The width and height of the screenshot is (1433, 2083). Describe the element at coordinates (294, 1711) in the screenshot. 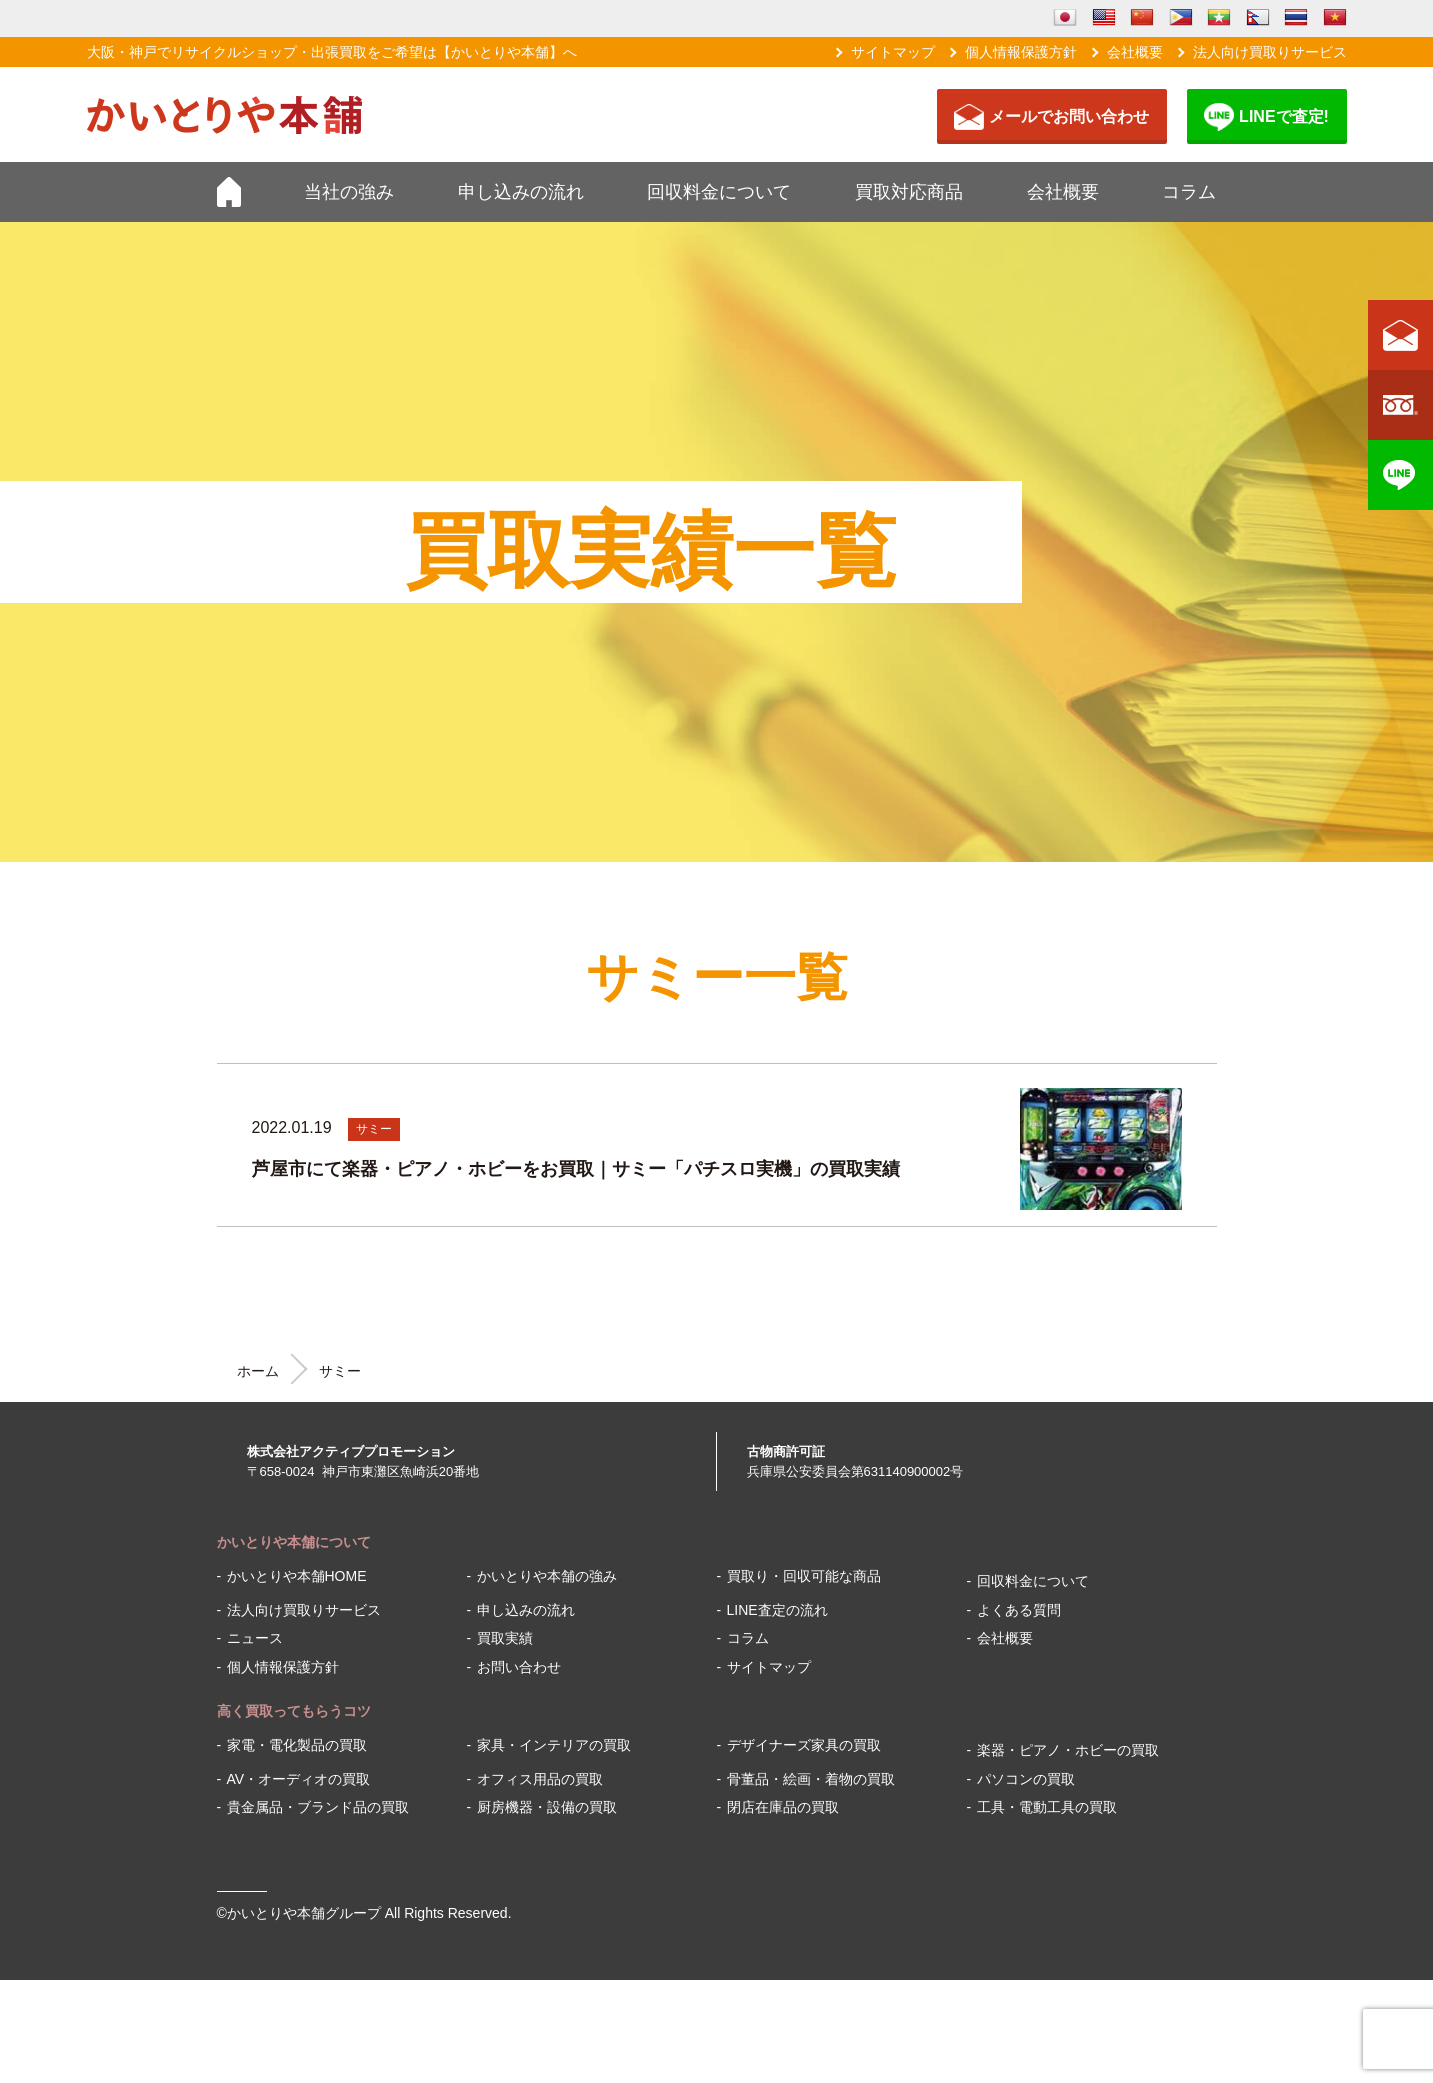

I see `高く買取ってもらうコツ` at that location.